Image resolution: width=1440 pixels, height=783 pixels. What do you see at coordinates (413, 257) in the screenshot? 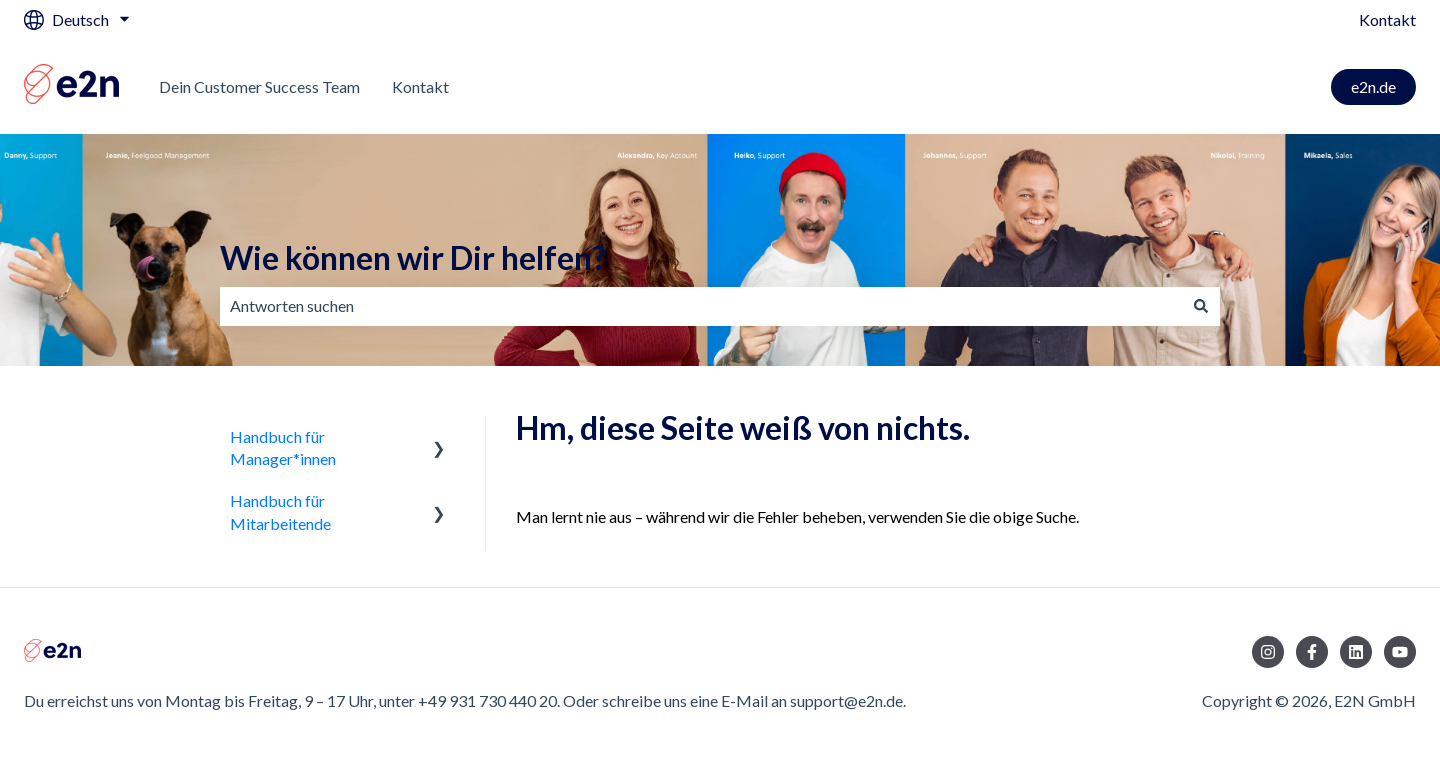
I see `Wie können wir Dir helfen?` at bounding box center [413, 257].